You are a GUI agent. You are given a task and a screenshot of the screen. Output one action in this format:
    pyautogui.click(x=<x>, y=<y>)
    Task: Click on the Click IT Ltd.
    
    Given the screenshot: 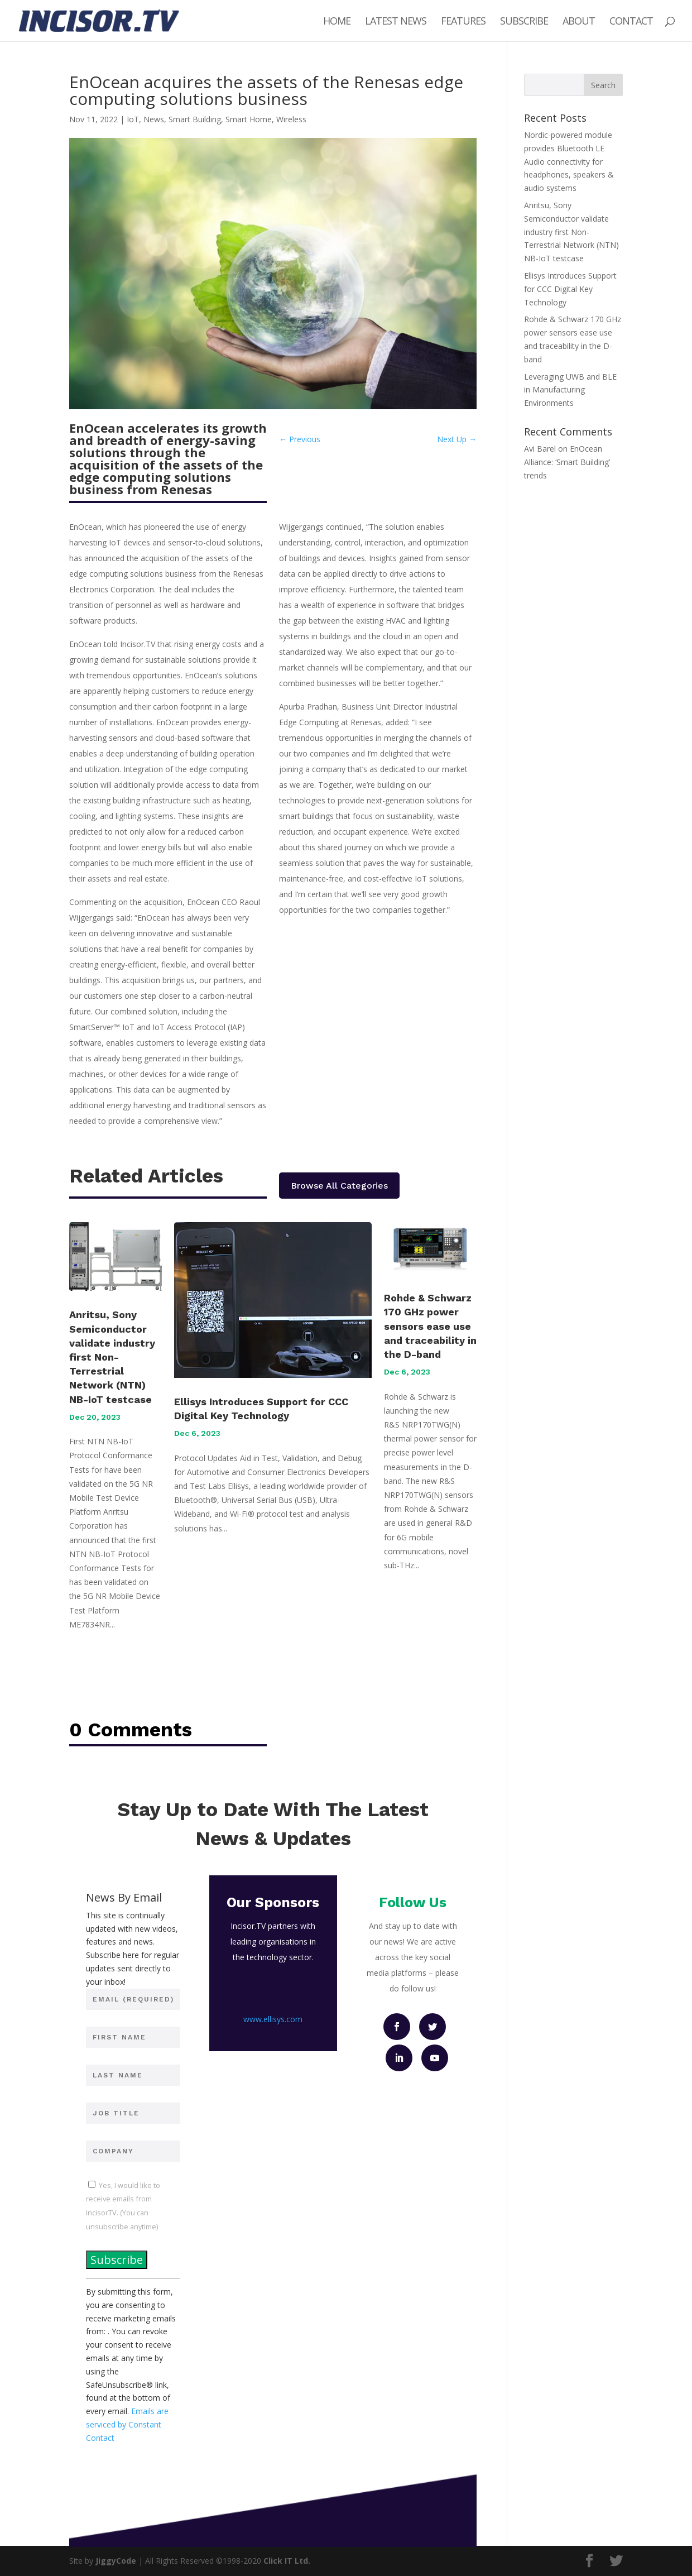 What is the action you would take?
    pyautogui.click(x=286, y=2560)
    